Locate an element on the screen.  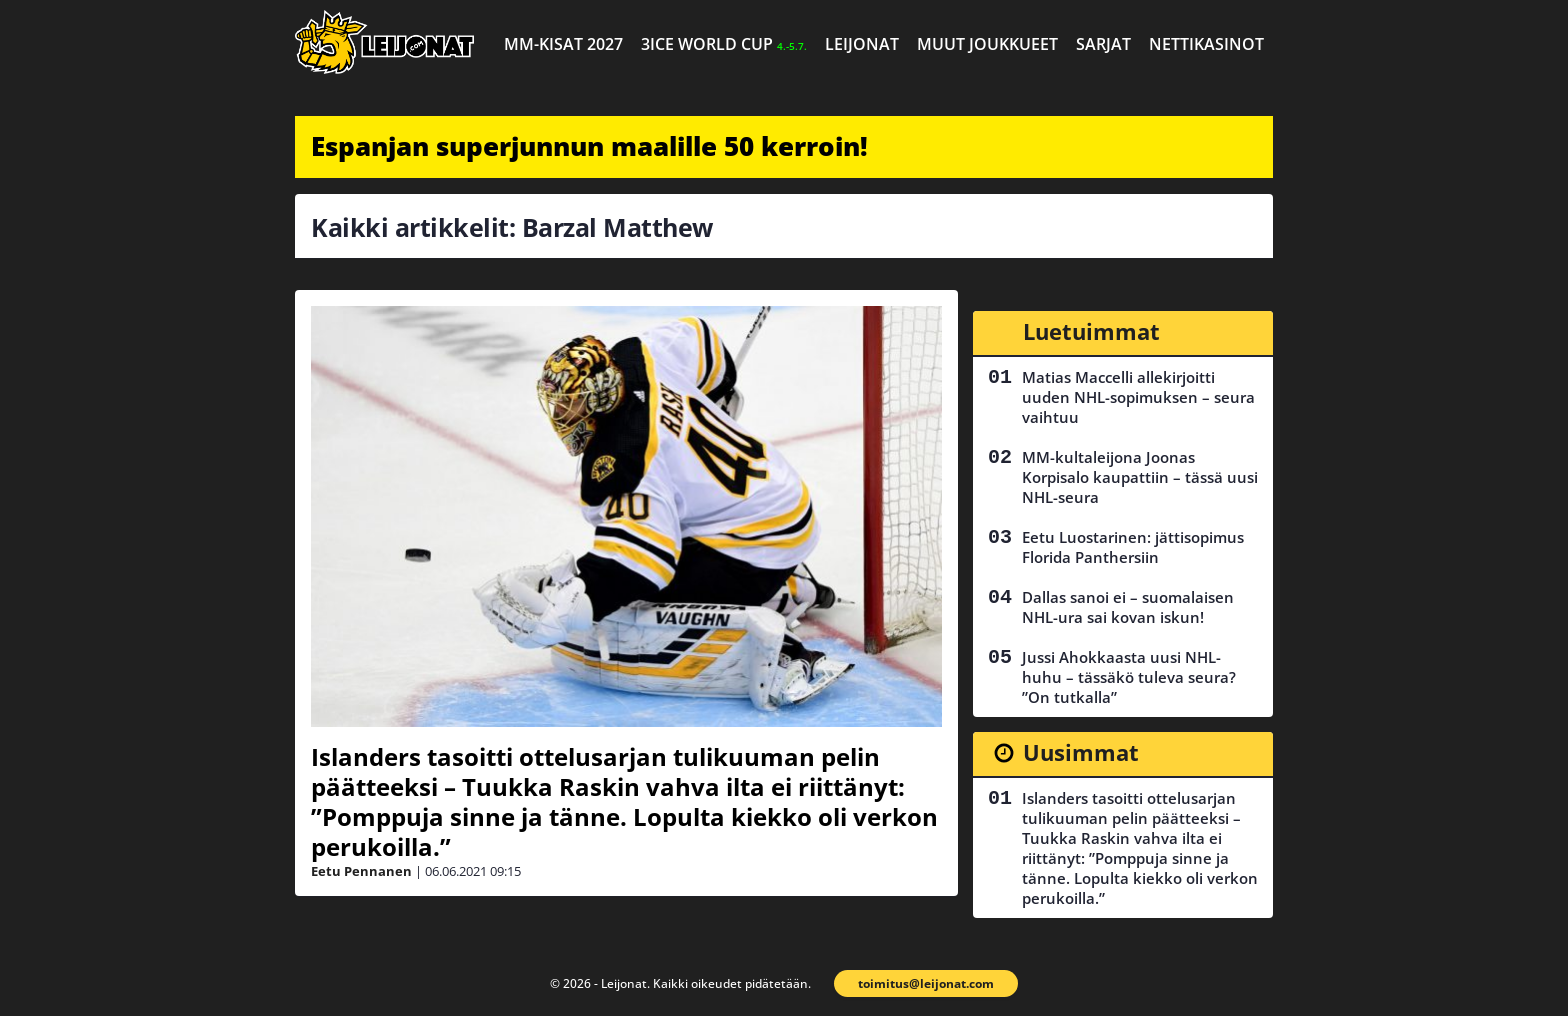
toimitus@leijonat.com is located at coordinates (926, 983).